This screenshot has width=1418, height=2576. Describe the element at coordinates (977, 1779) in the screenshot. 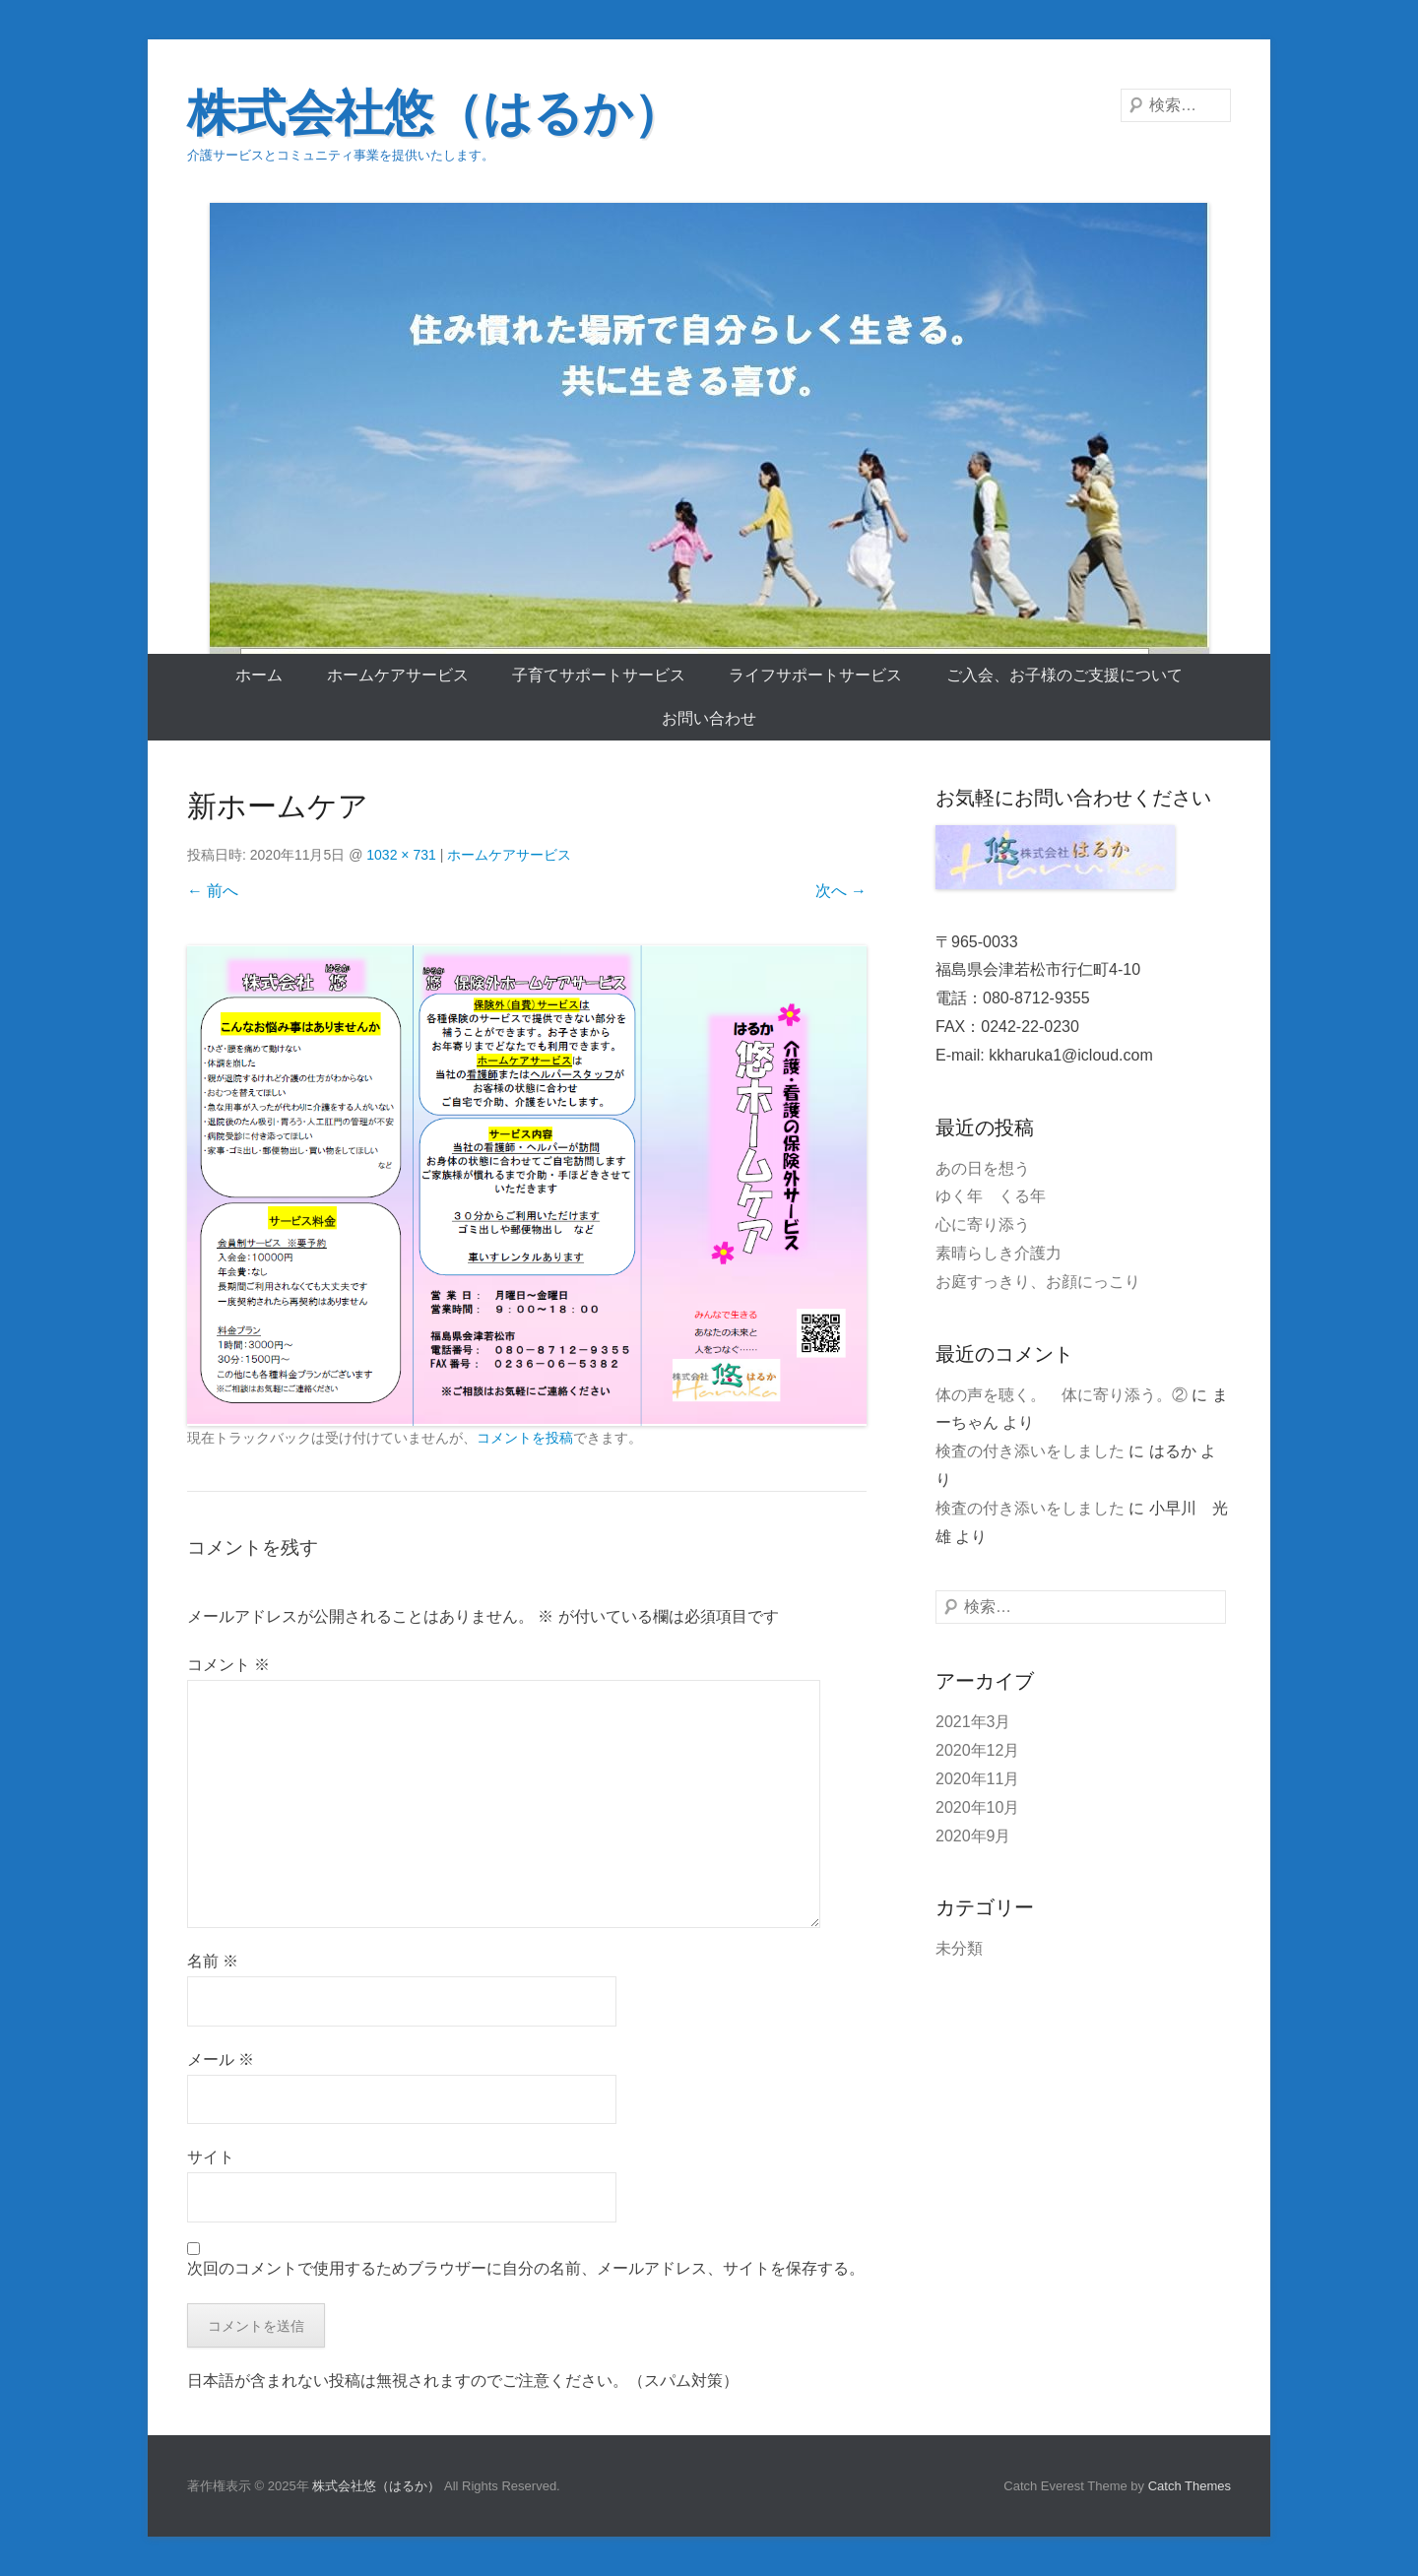

I see `2020年11月` at that location.